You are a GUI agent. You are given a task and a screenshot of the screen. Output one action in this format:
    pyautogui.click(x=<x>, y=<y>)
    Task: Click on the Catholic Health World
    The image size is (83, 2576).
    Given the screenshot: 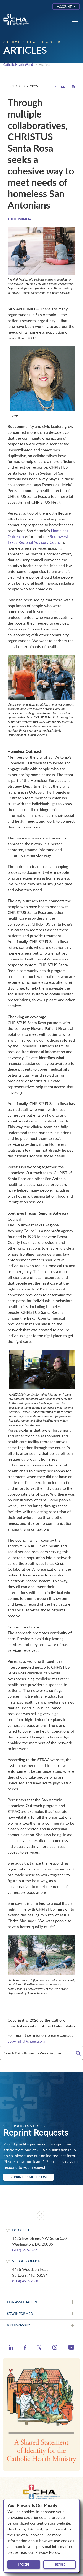 What is the action you would take?
    pyautogui.click(x=18, y=65)
    